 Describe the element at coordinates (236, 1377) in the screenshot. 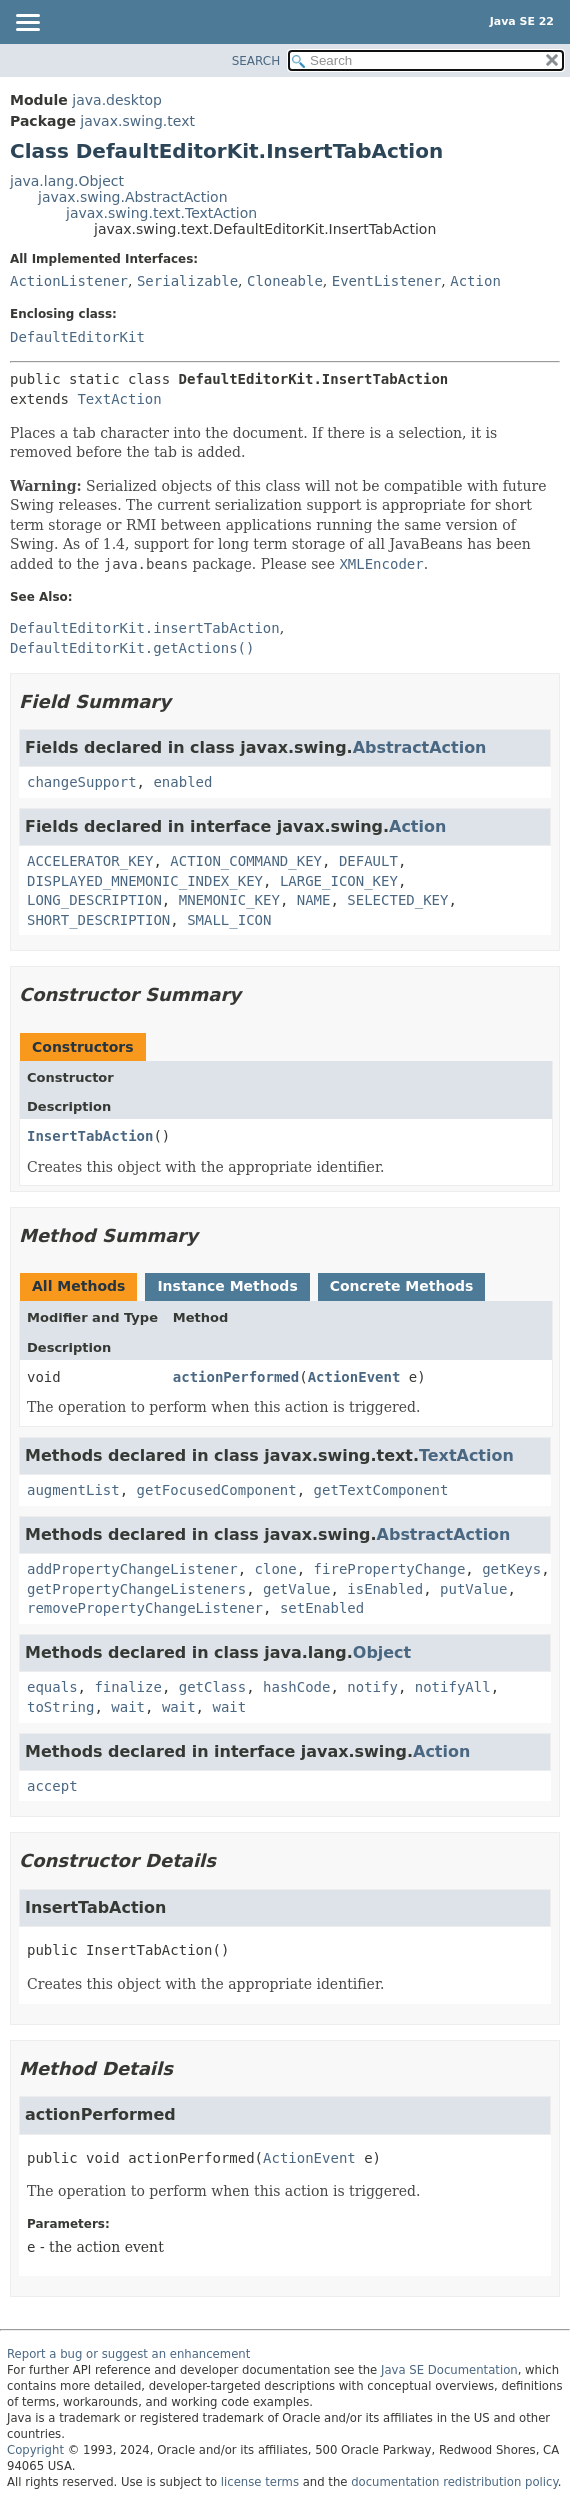

I see `actionPerformed` at that location.